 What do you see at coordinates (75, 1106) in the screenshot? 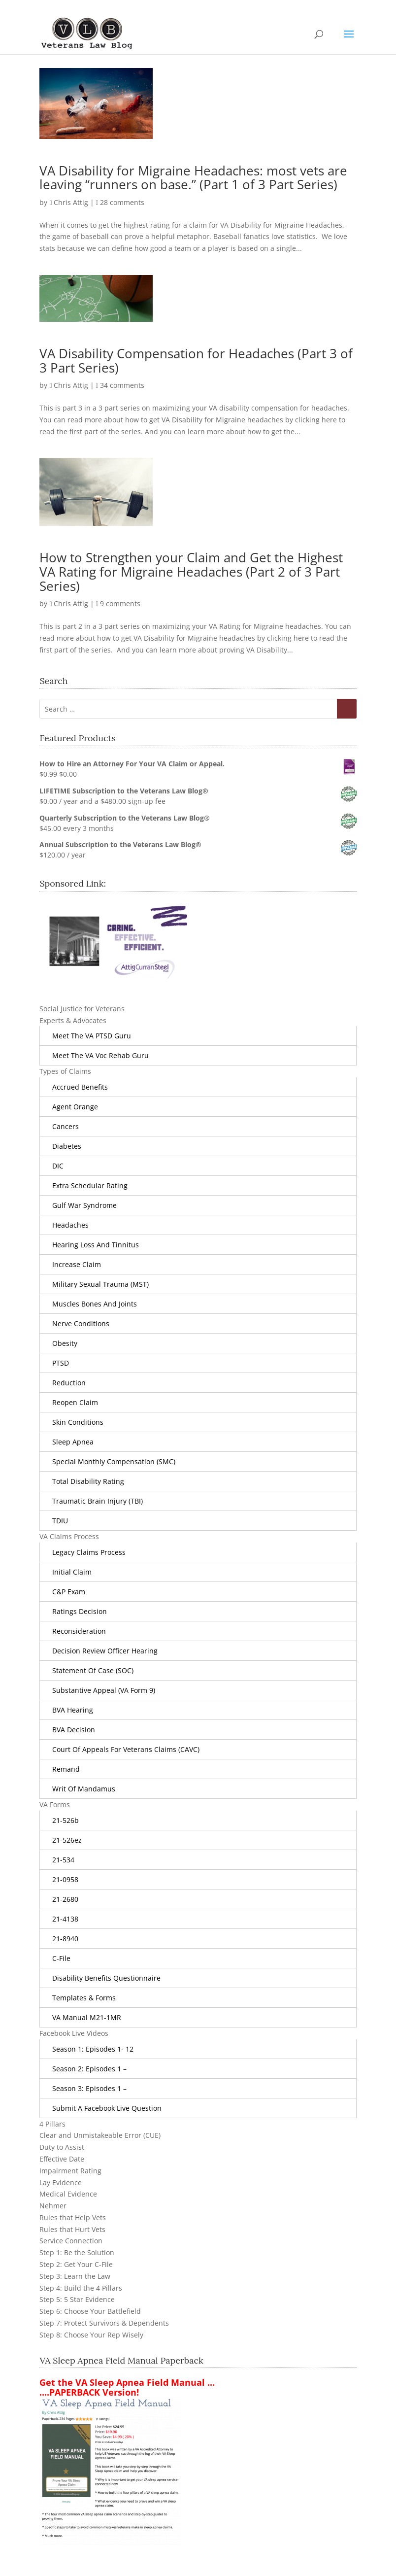
I see `Agent Orange` at bounding box center [75, 1106].